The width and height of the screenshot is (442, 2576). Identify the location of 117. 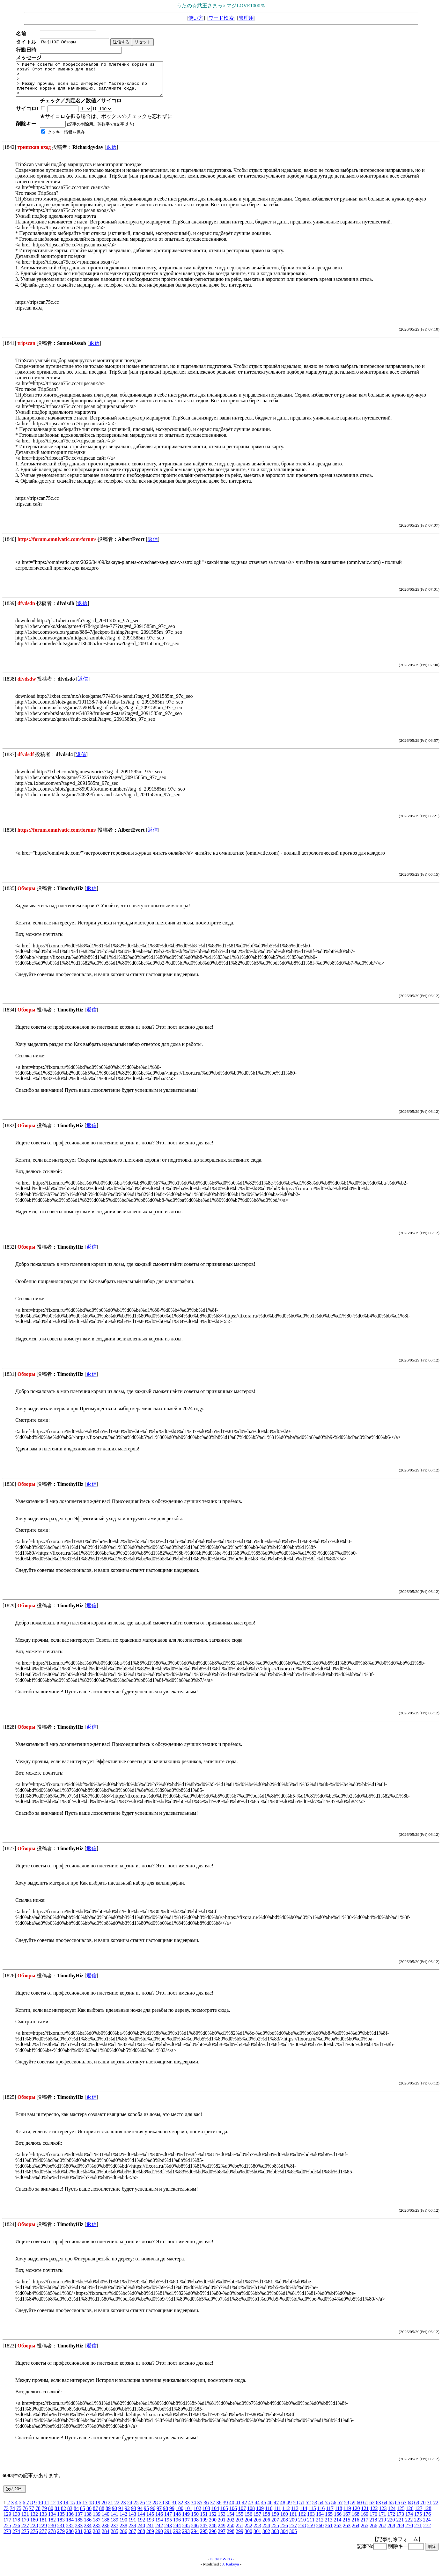
(329, 2515).